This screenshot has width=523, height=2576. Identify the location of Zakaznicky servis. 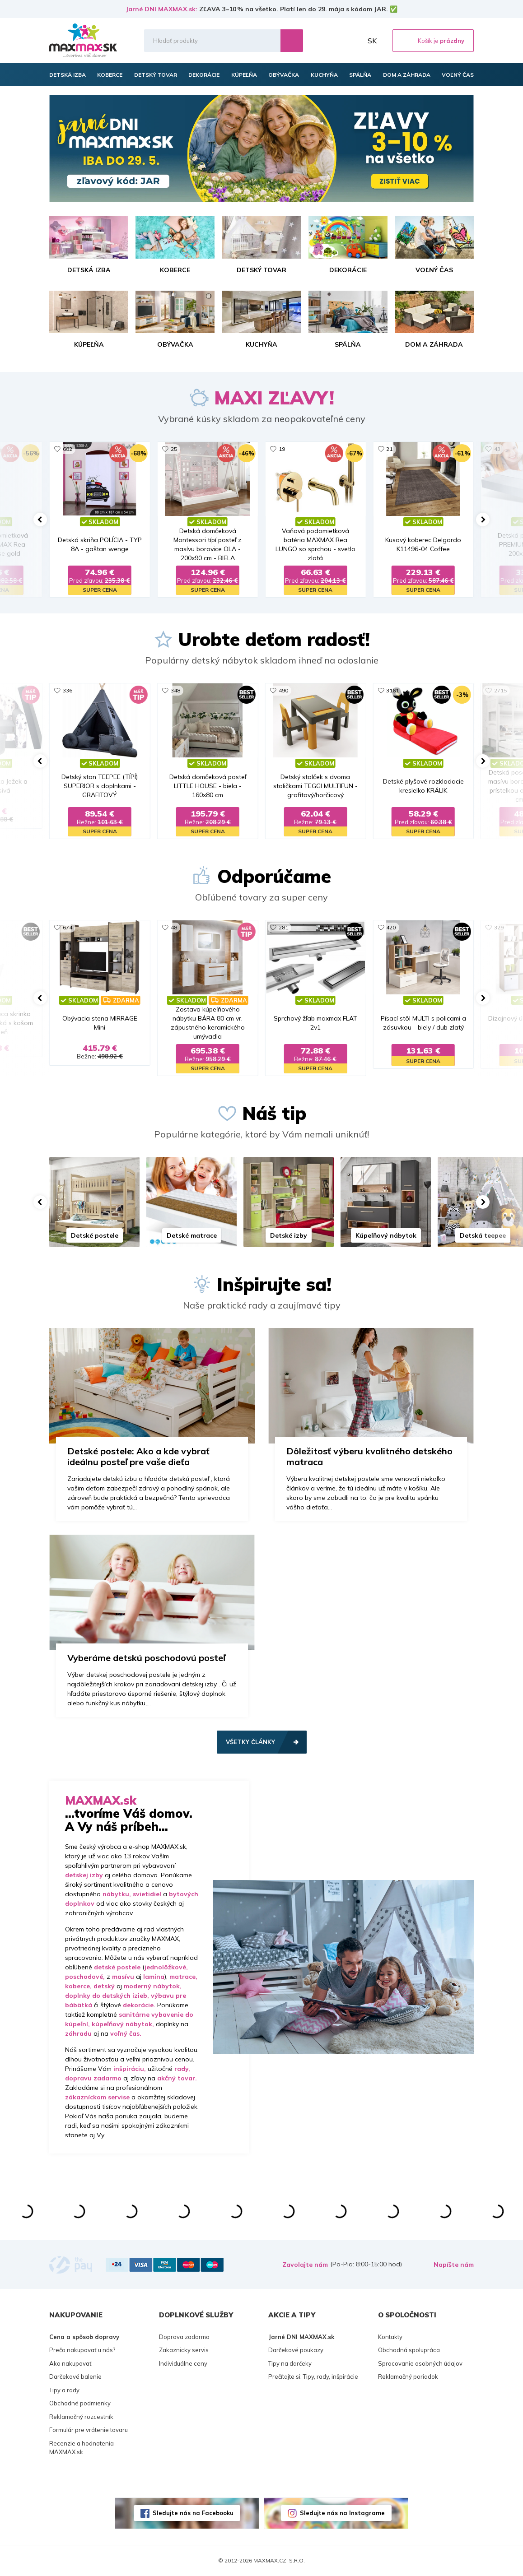
(184, 2349).